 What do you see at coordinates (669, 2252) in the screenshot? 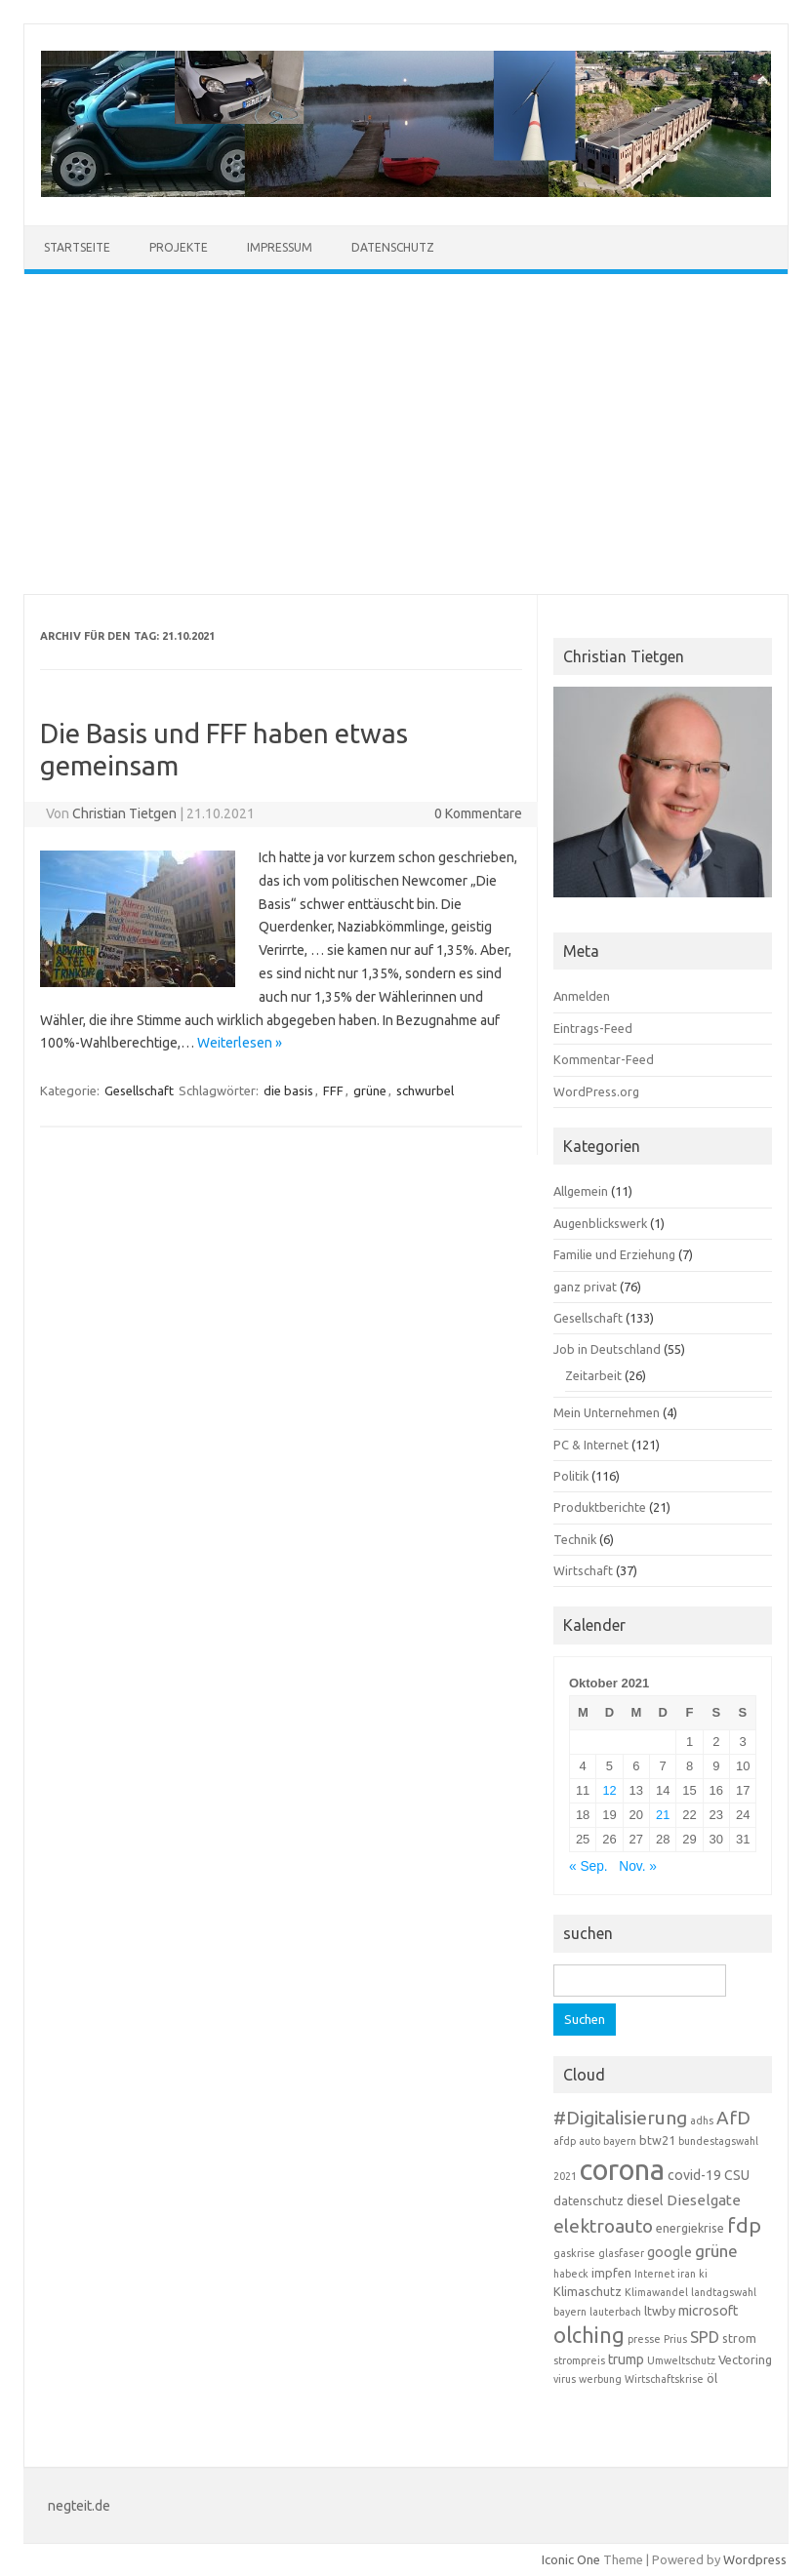
I see `google [google (5 Einträge)]` at bounding box center [669, 2252].